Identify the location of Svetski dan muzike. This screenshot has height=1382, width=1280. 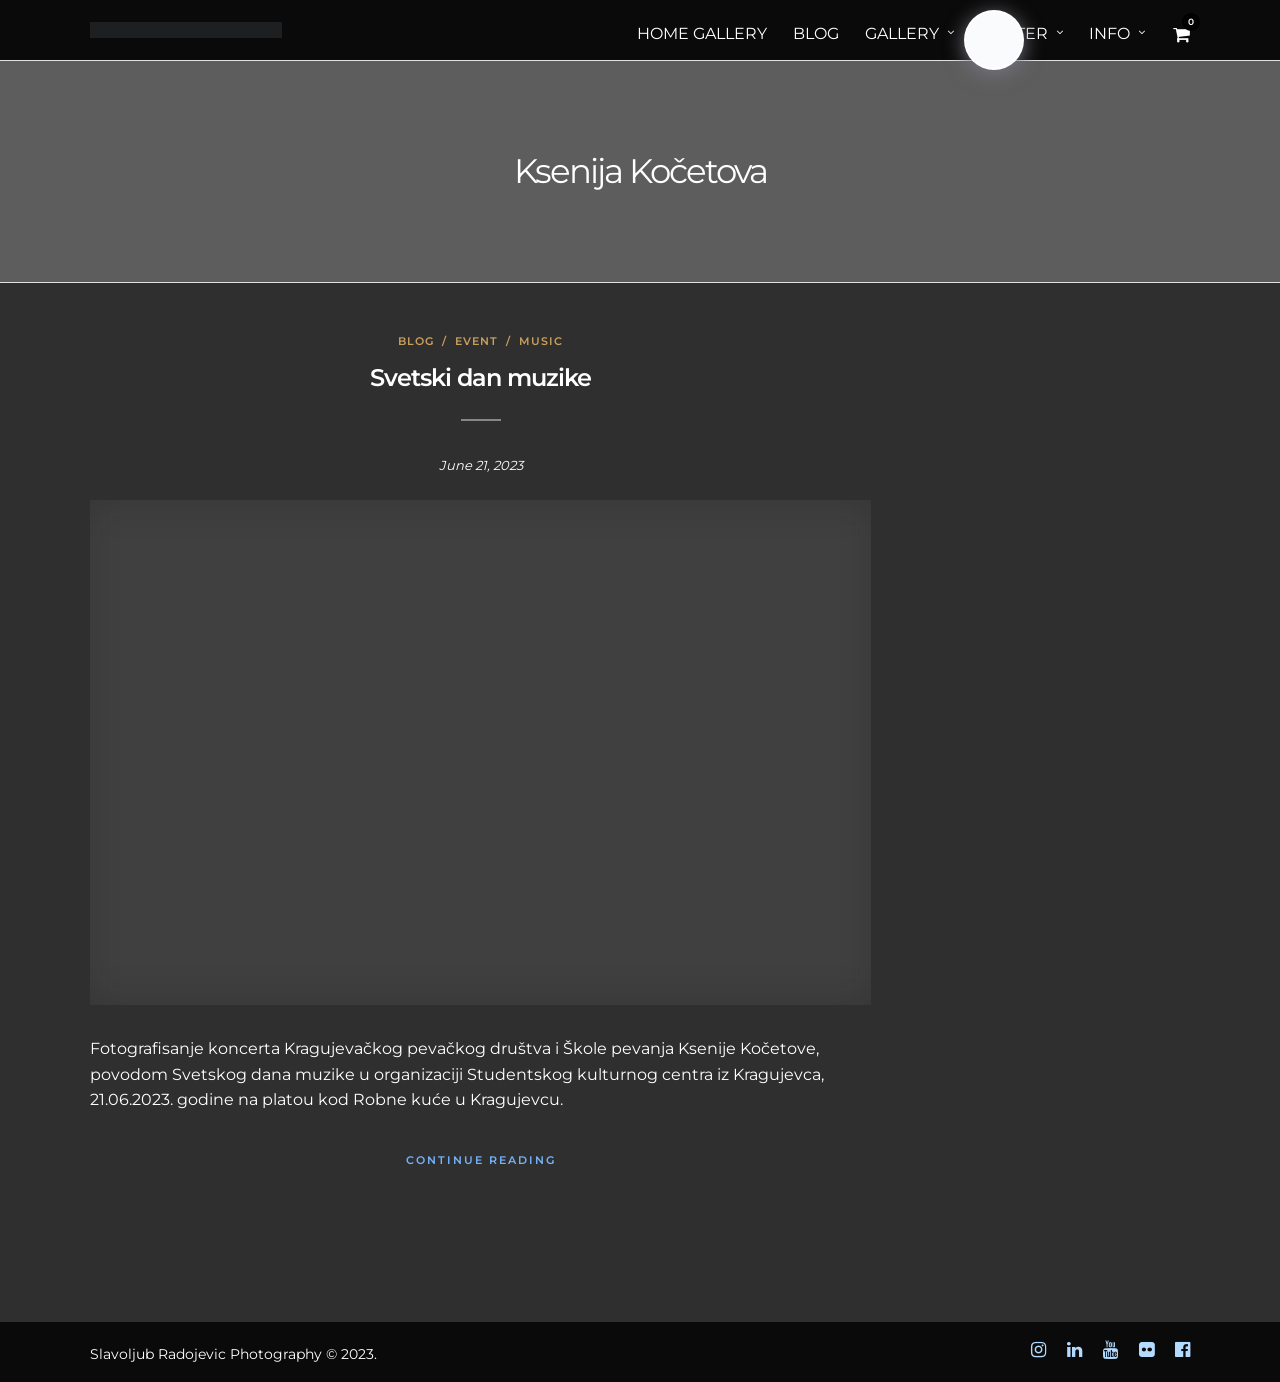
(480, 377).